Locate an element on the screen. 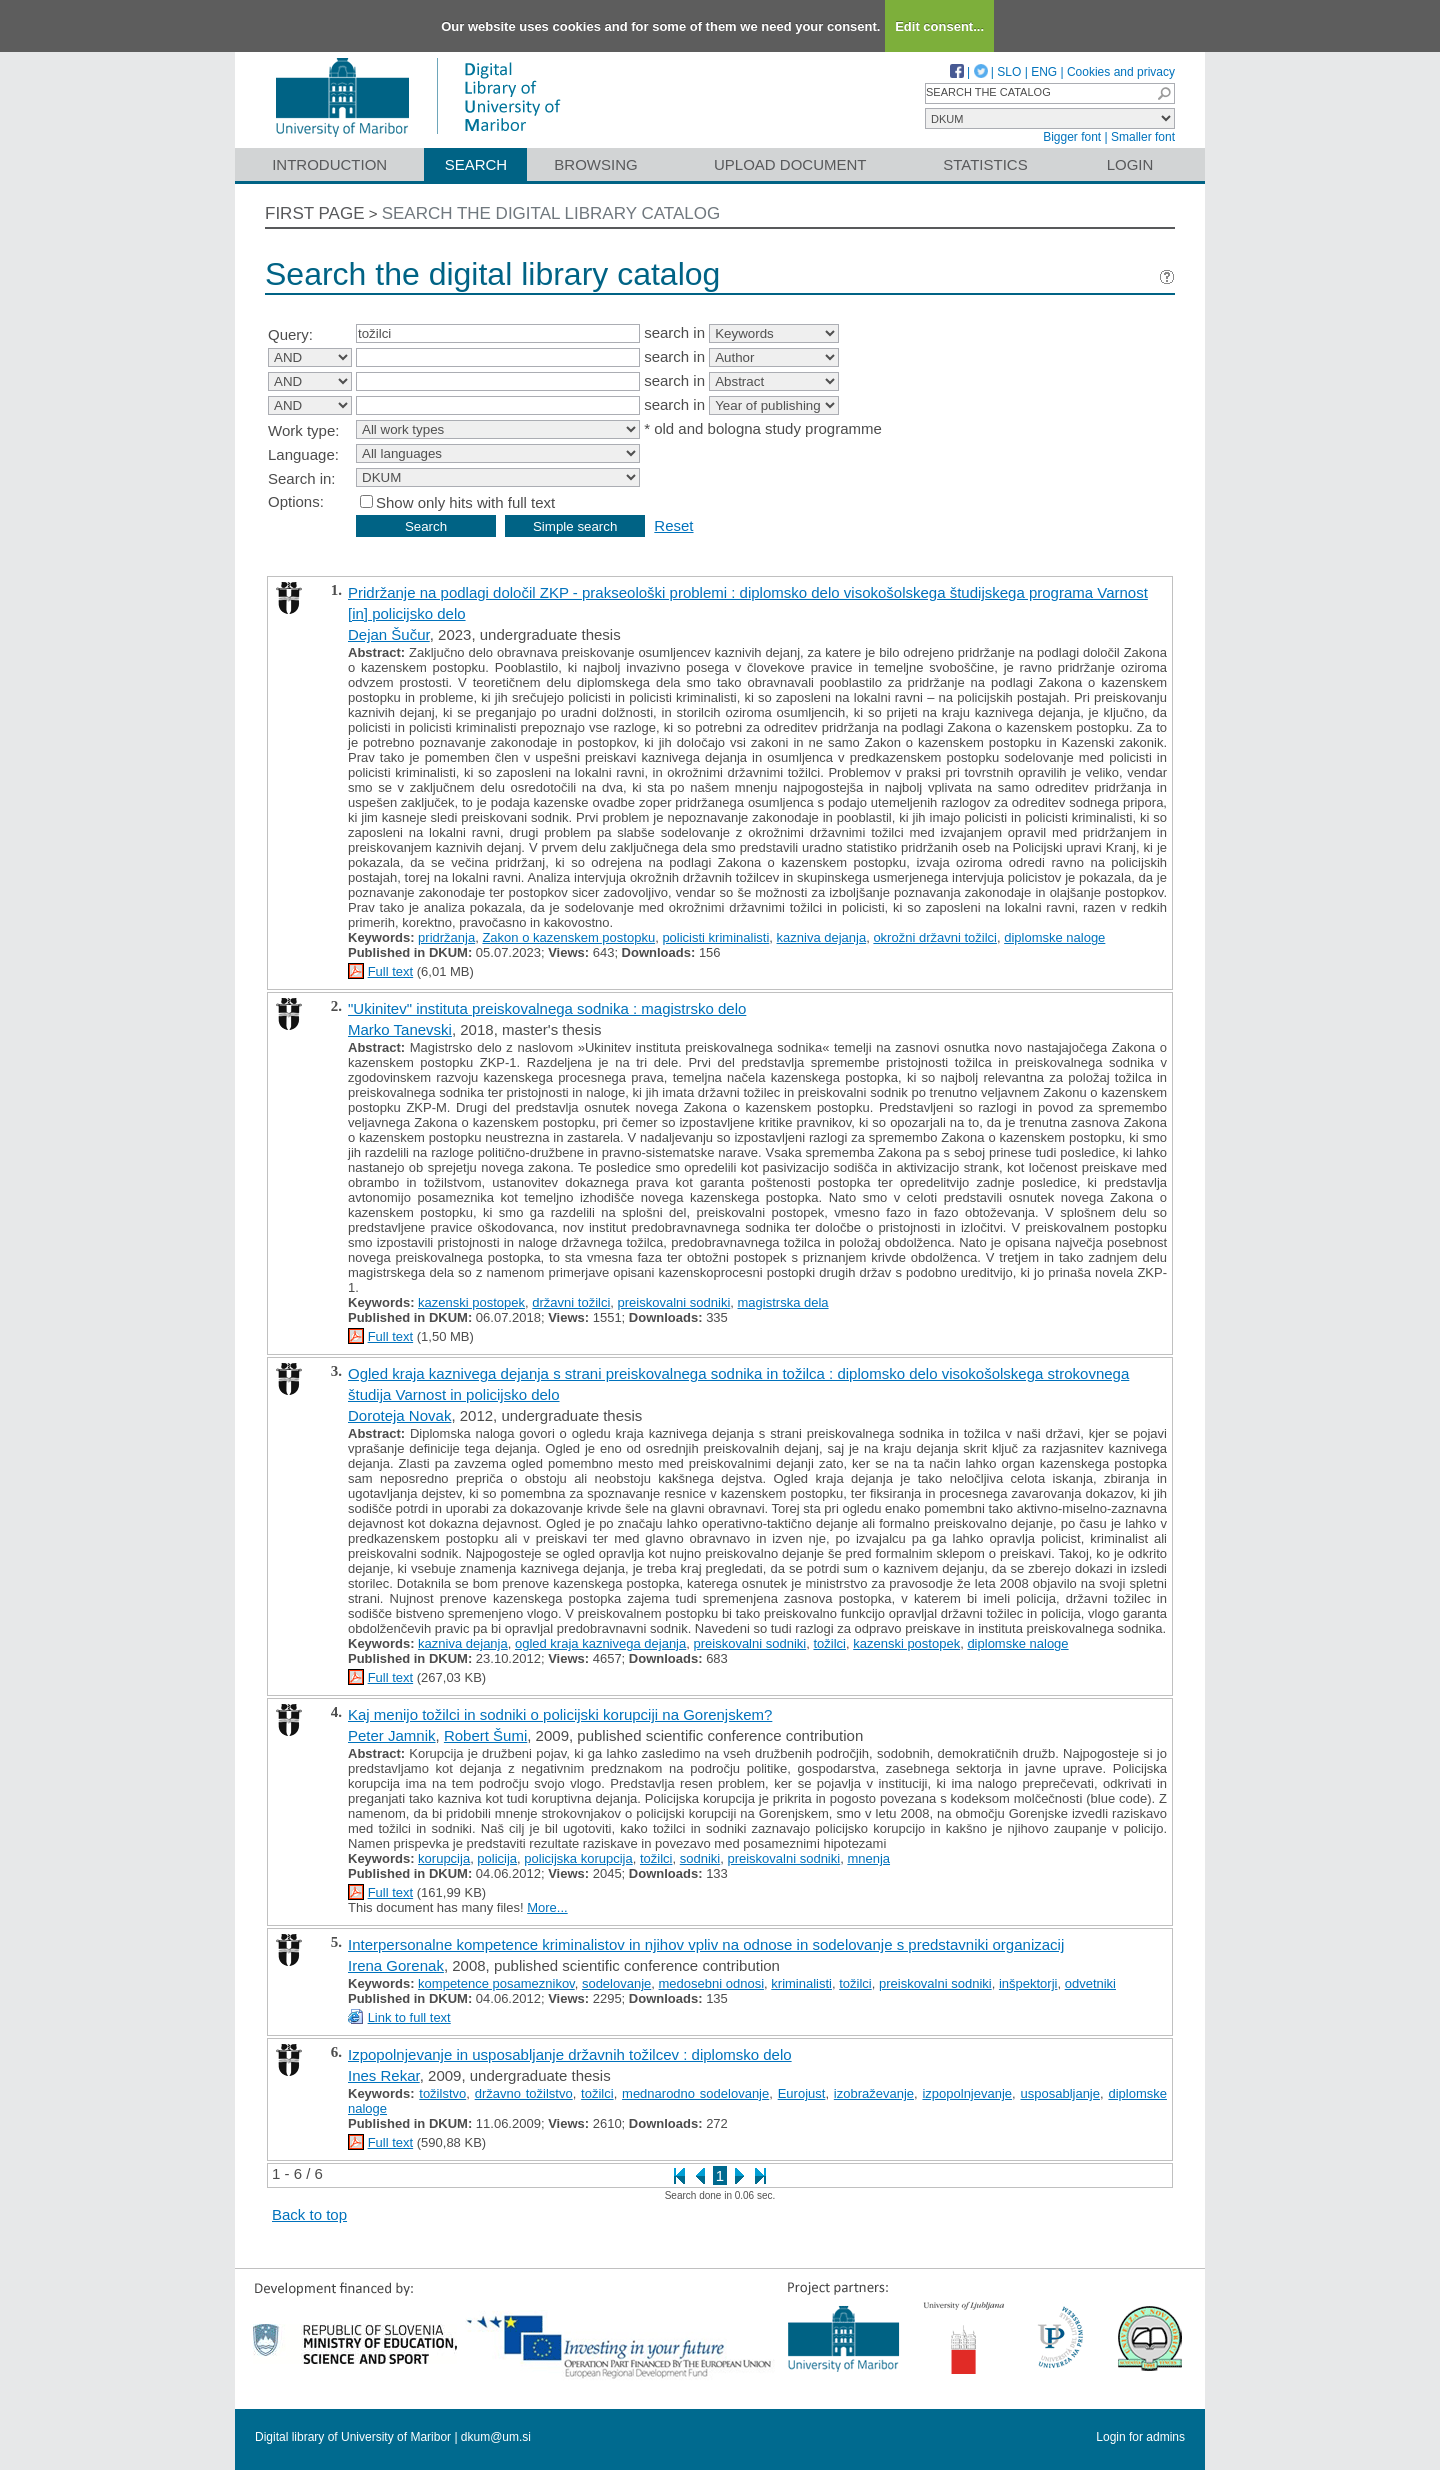 The image size is (1440, 2470). sodniki is located at coordinates (700, 1858).